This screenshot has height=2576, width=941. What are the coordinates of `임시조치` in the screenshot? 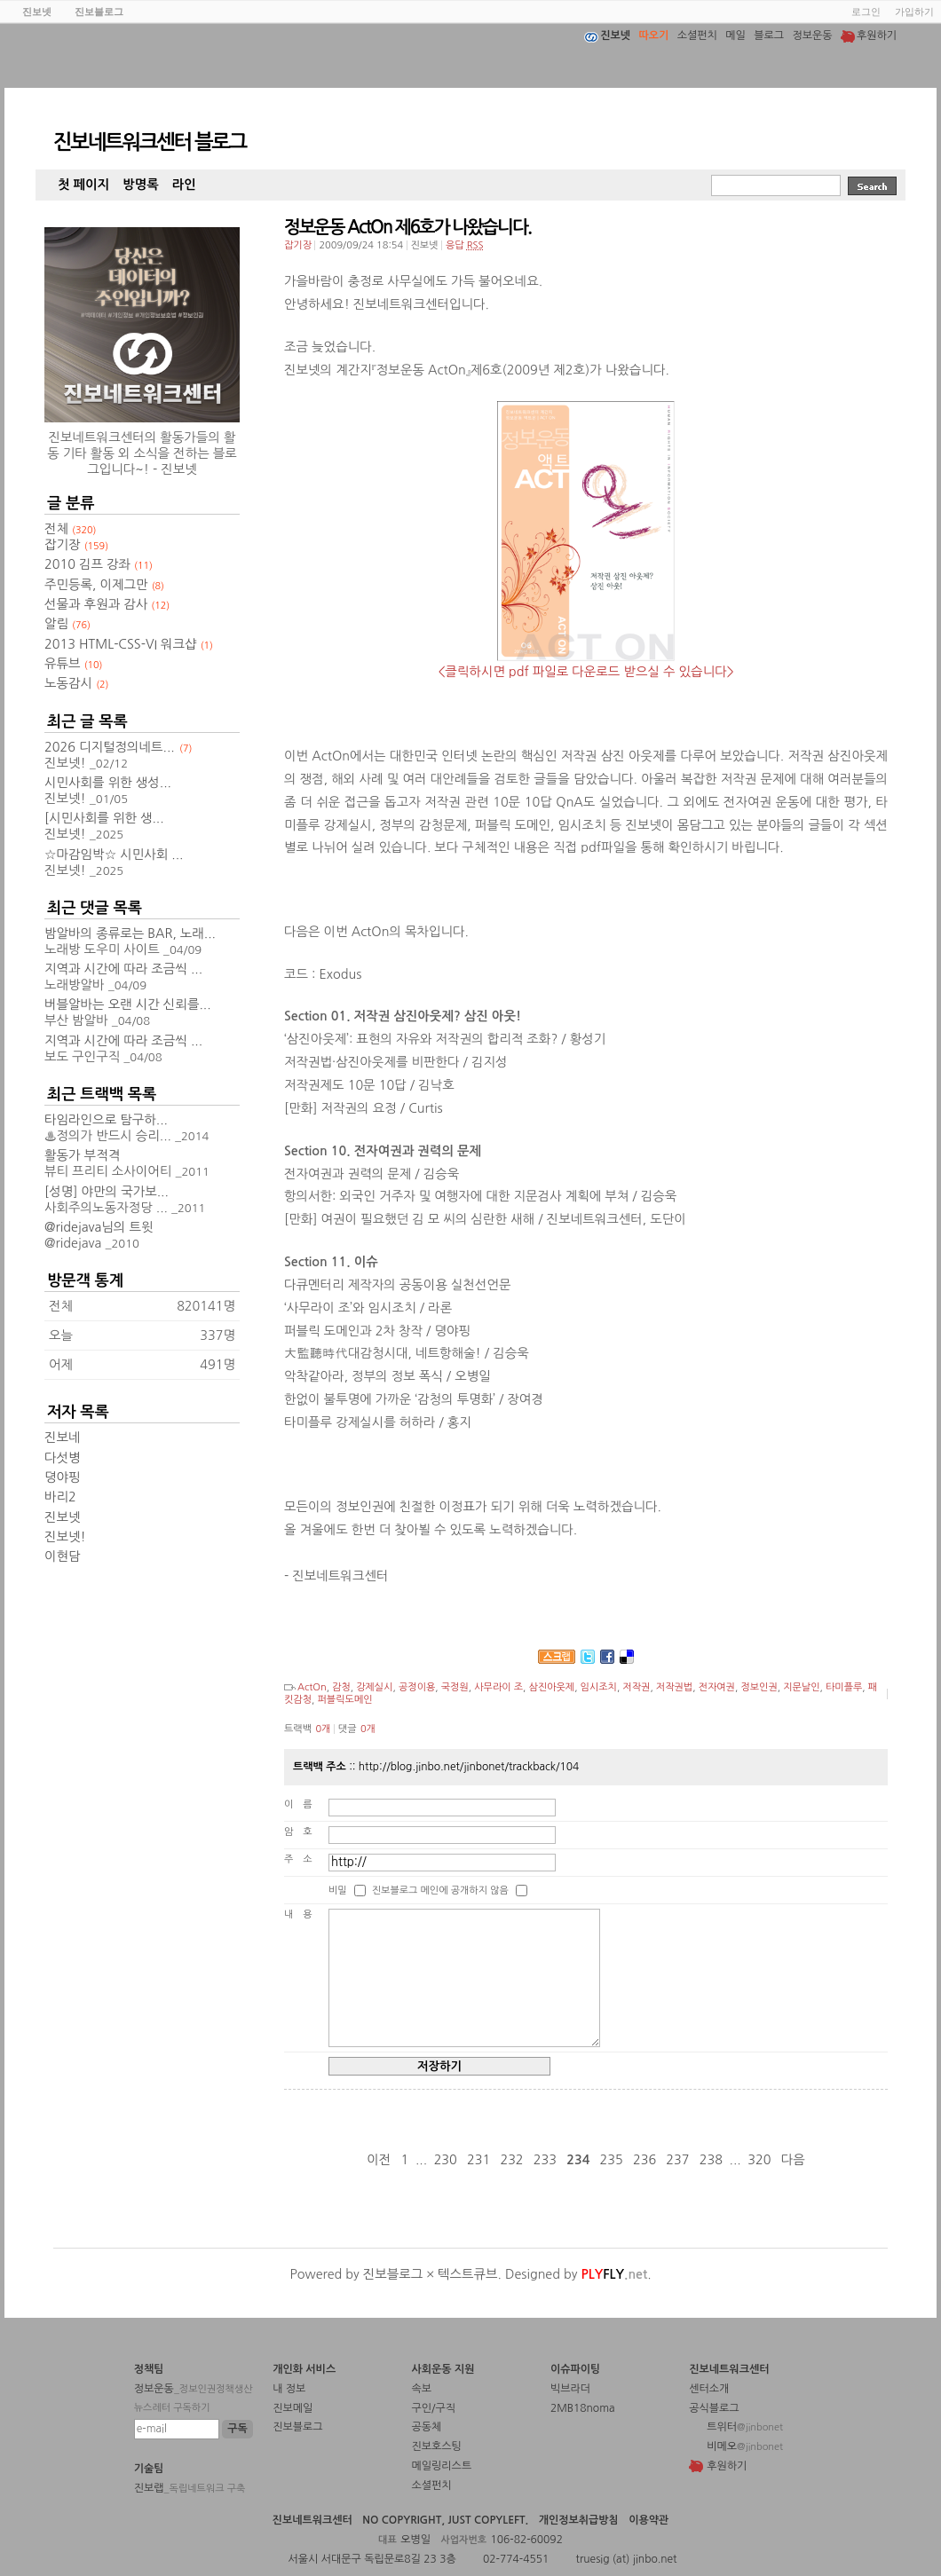 It's located at (599, 1687).